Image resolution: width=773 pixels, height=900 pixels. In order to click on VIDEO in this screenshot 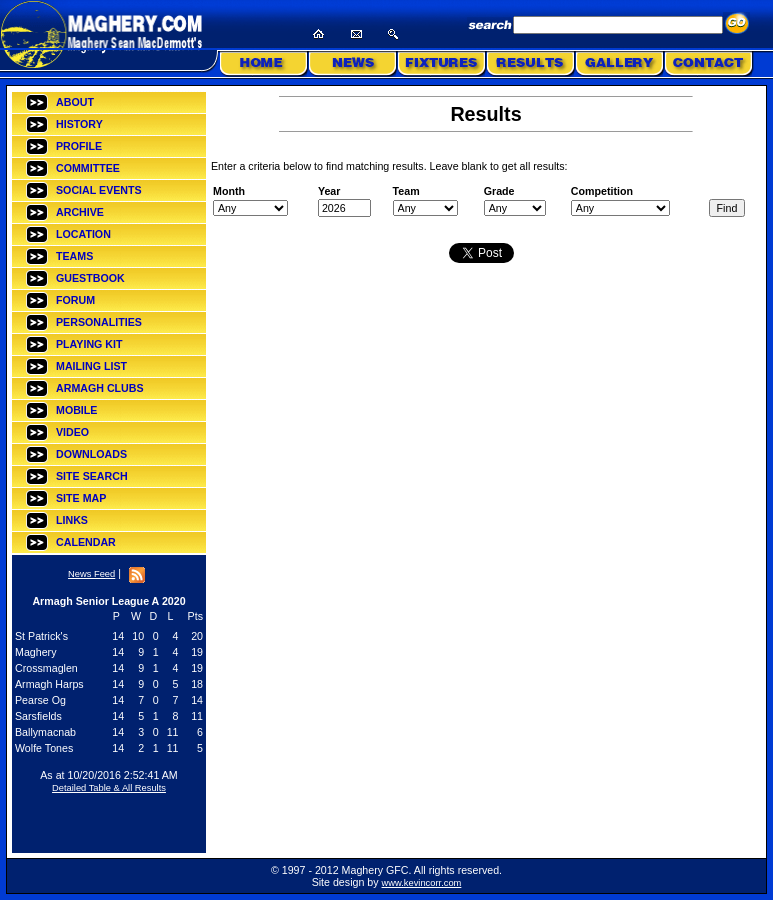, I will do `click(72, 432)`.